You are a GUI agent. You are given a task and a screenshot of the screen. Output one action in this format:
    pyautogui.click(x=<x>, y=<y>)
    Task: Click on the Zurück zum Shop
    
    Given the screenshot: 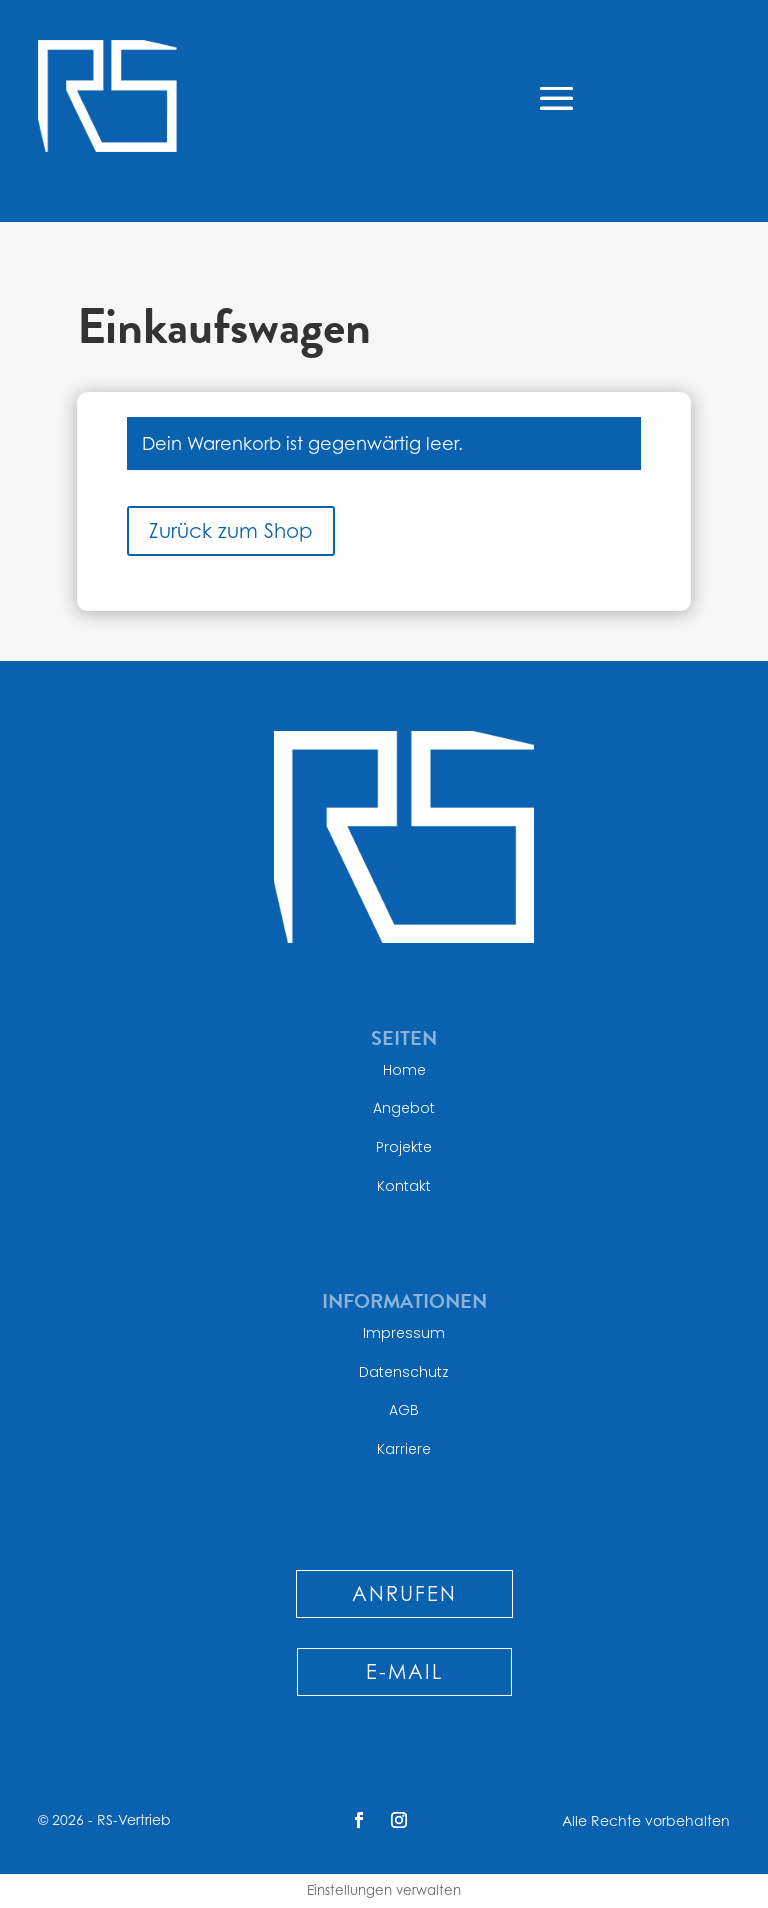 What is the action you would take?
    pyautogui.click(x=231, y=531)
    